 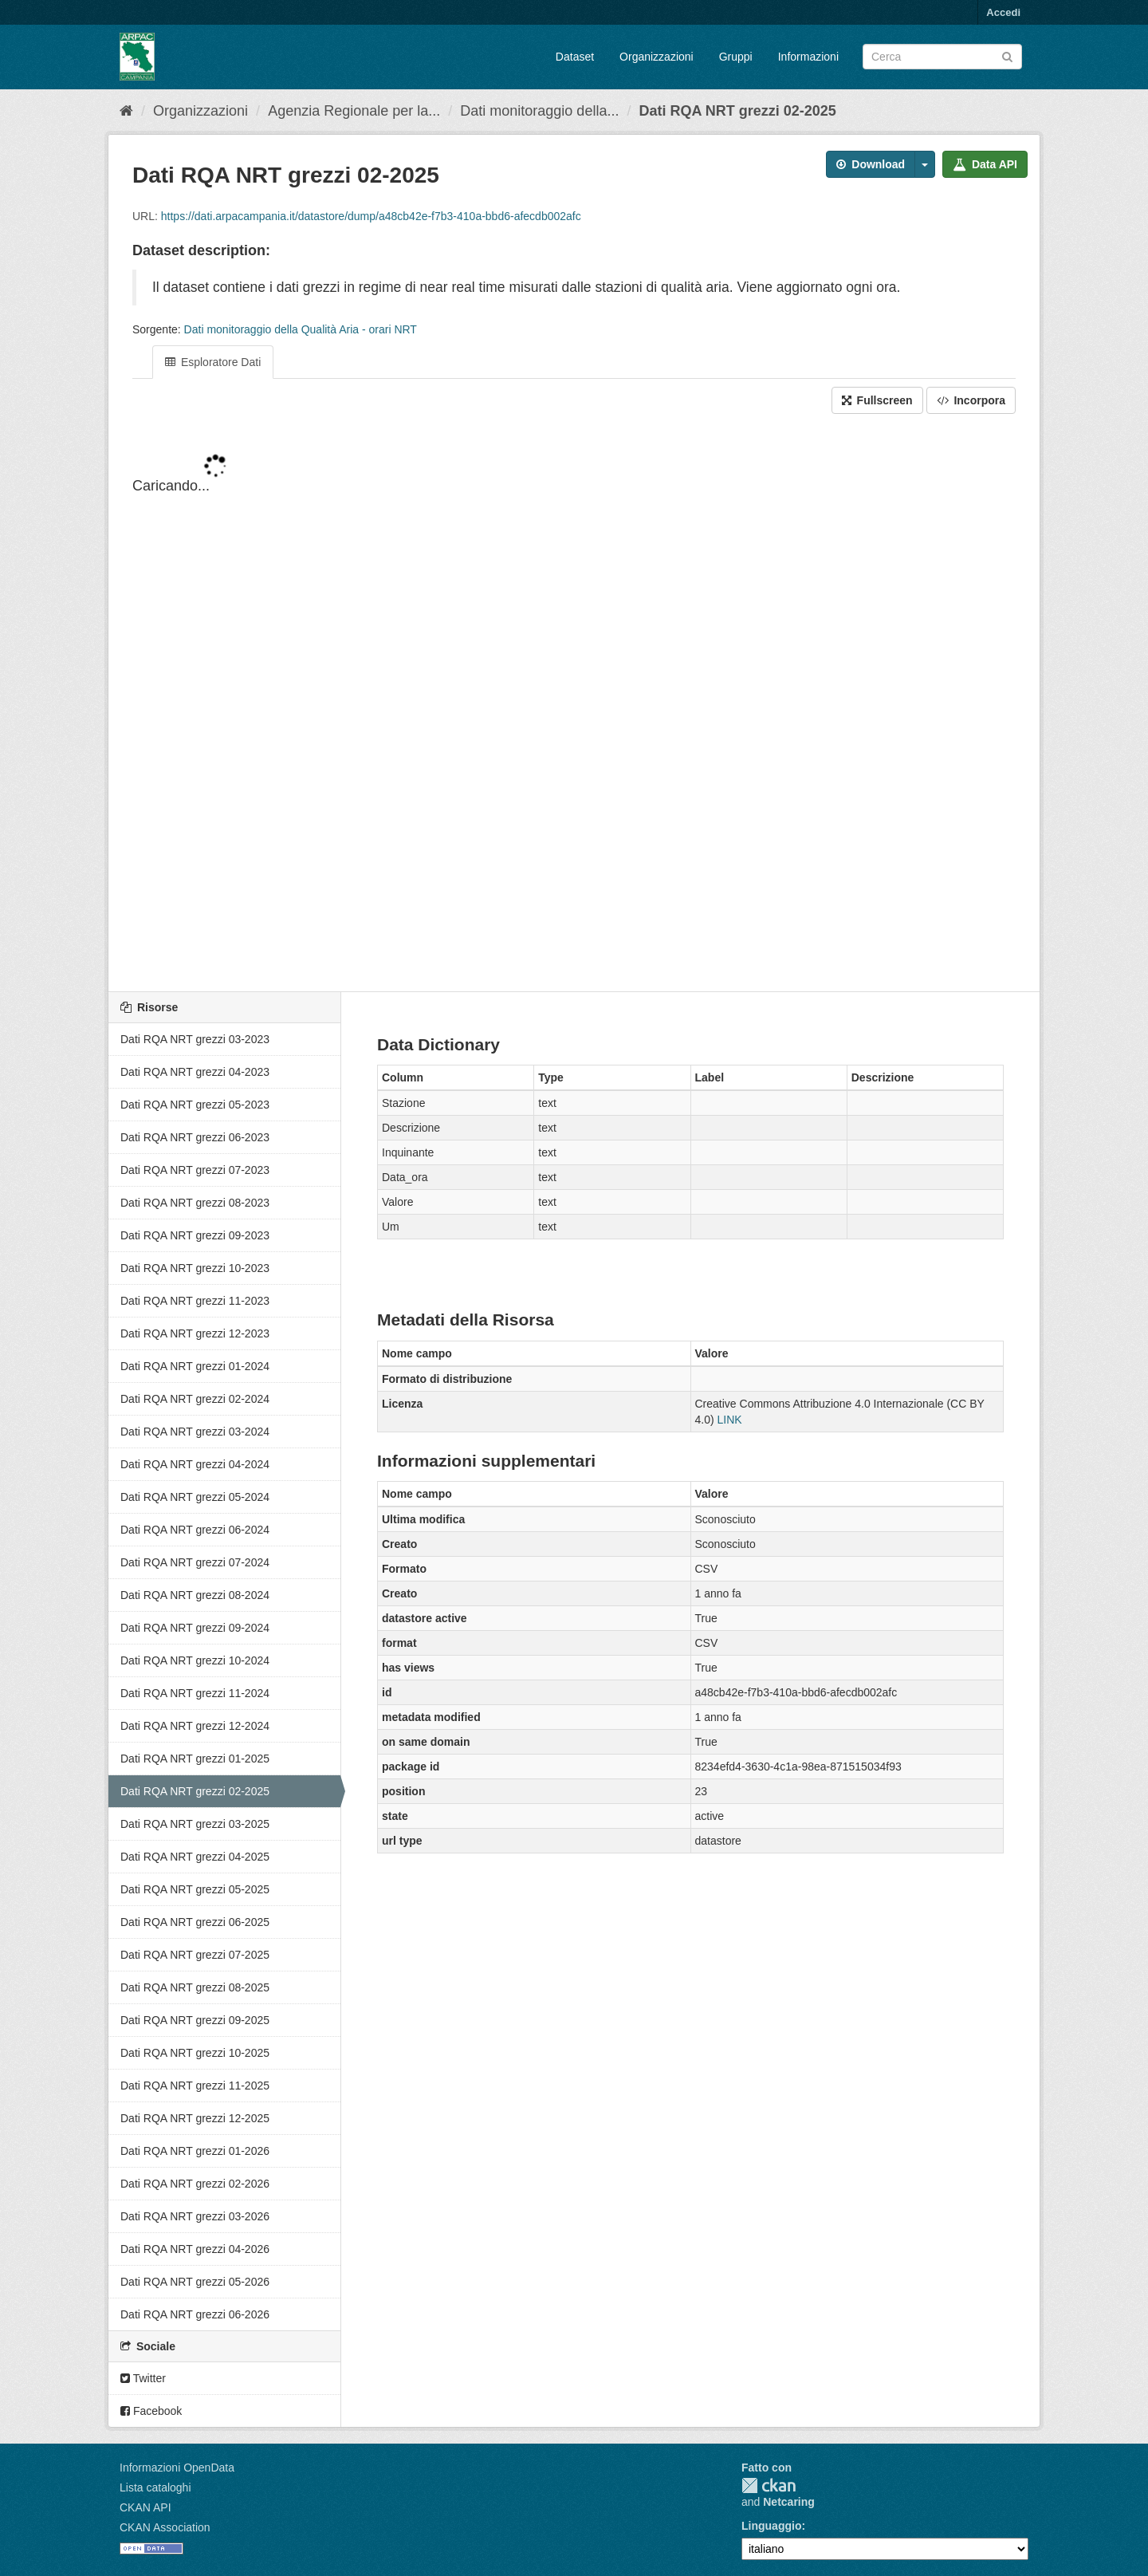 I want to click on Dati RQA NRT grezzi 09-2025, so click(x=194, y=2020).